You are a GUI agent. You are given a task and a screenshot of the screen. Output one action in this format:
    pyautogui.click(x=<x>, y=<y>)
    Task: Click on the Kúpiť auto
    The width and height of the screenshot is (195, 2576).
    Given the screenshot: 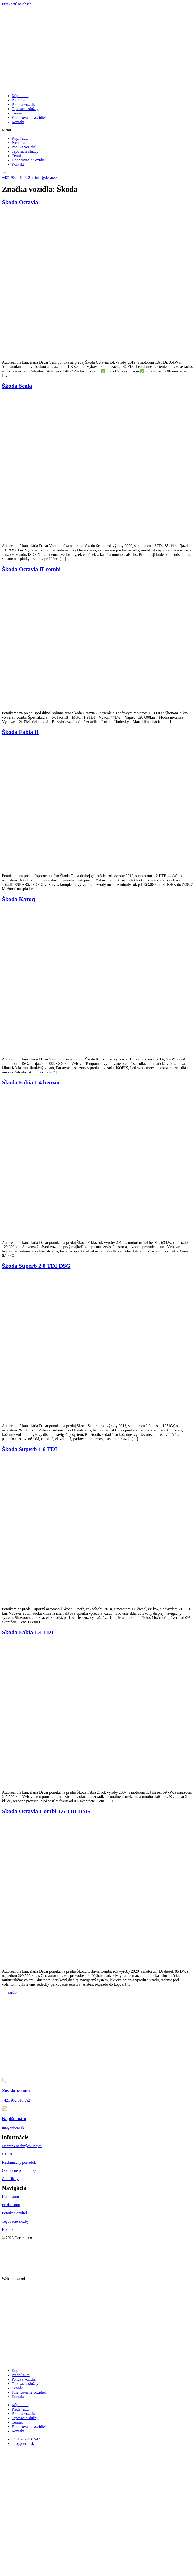 What is the action you would take?
    pyautogui.click(x=20, y=96)
    